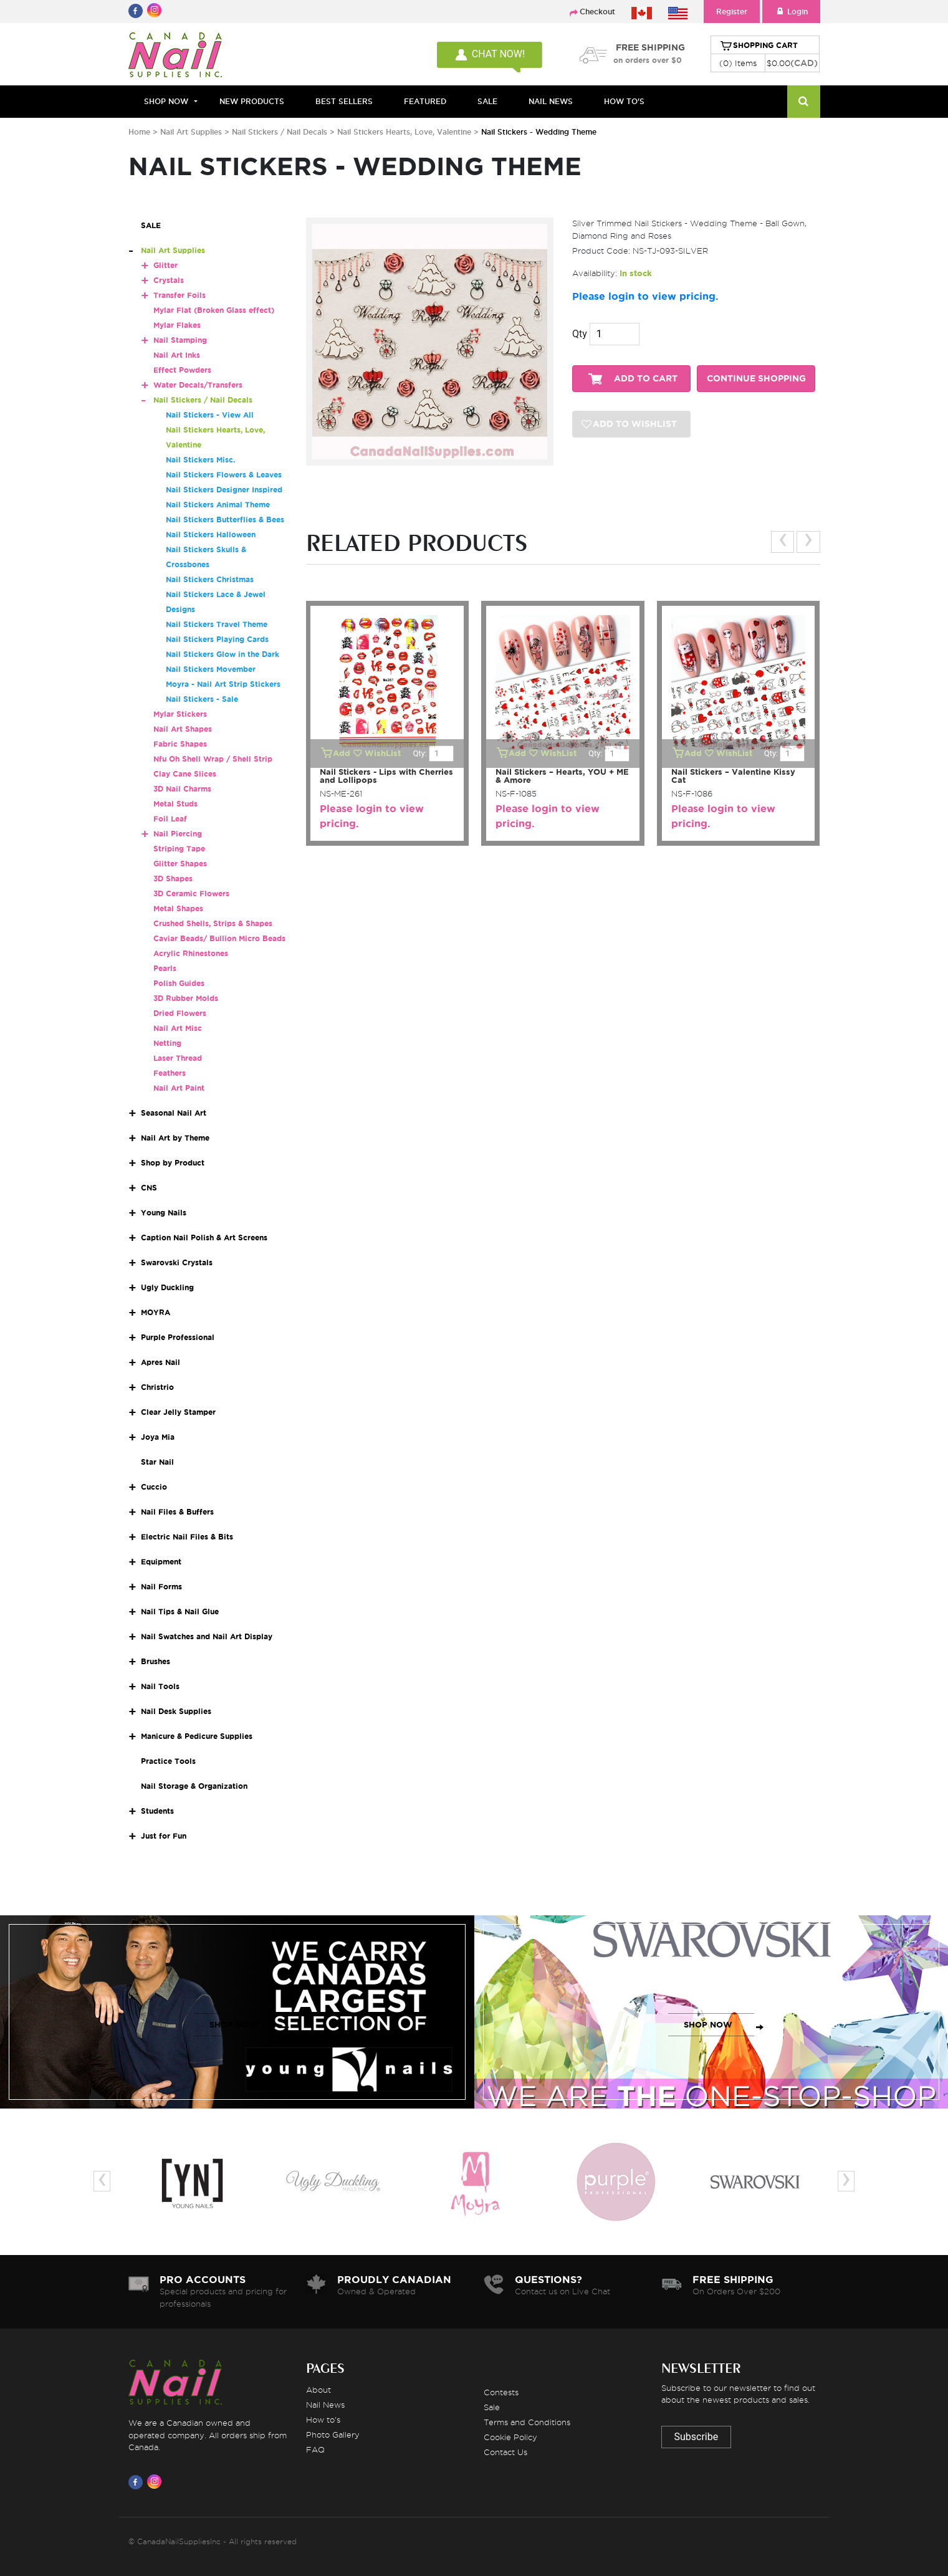 This screenshot has height=2576, width=948. What do you see at coordinates (179, 295) in the screenshot?
I see `Transfer Foils` at bounding box center [179, 295].